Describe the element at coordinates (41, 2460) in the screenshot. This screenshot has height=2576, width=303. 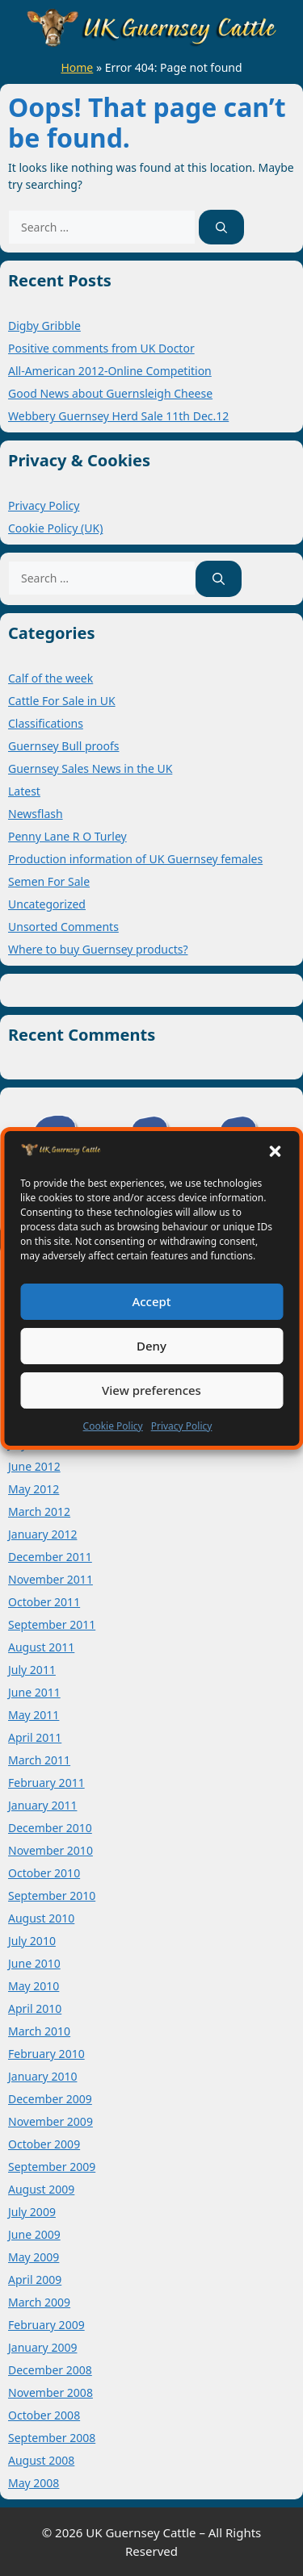
I see `August 2008` at that location.